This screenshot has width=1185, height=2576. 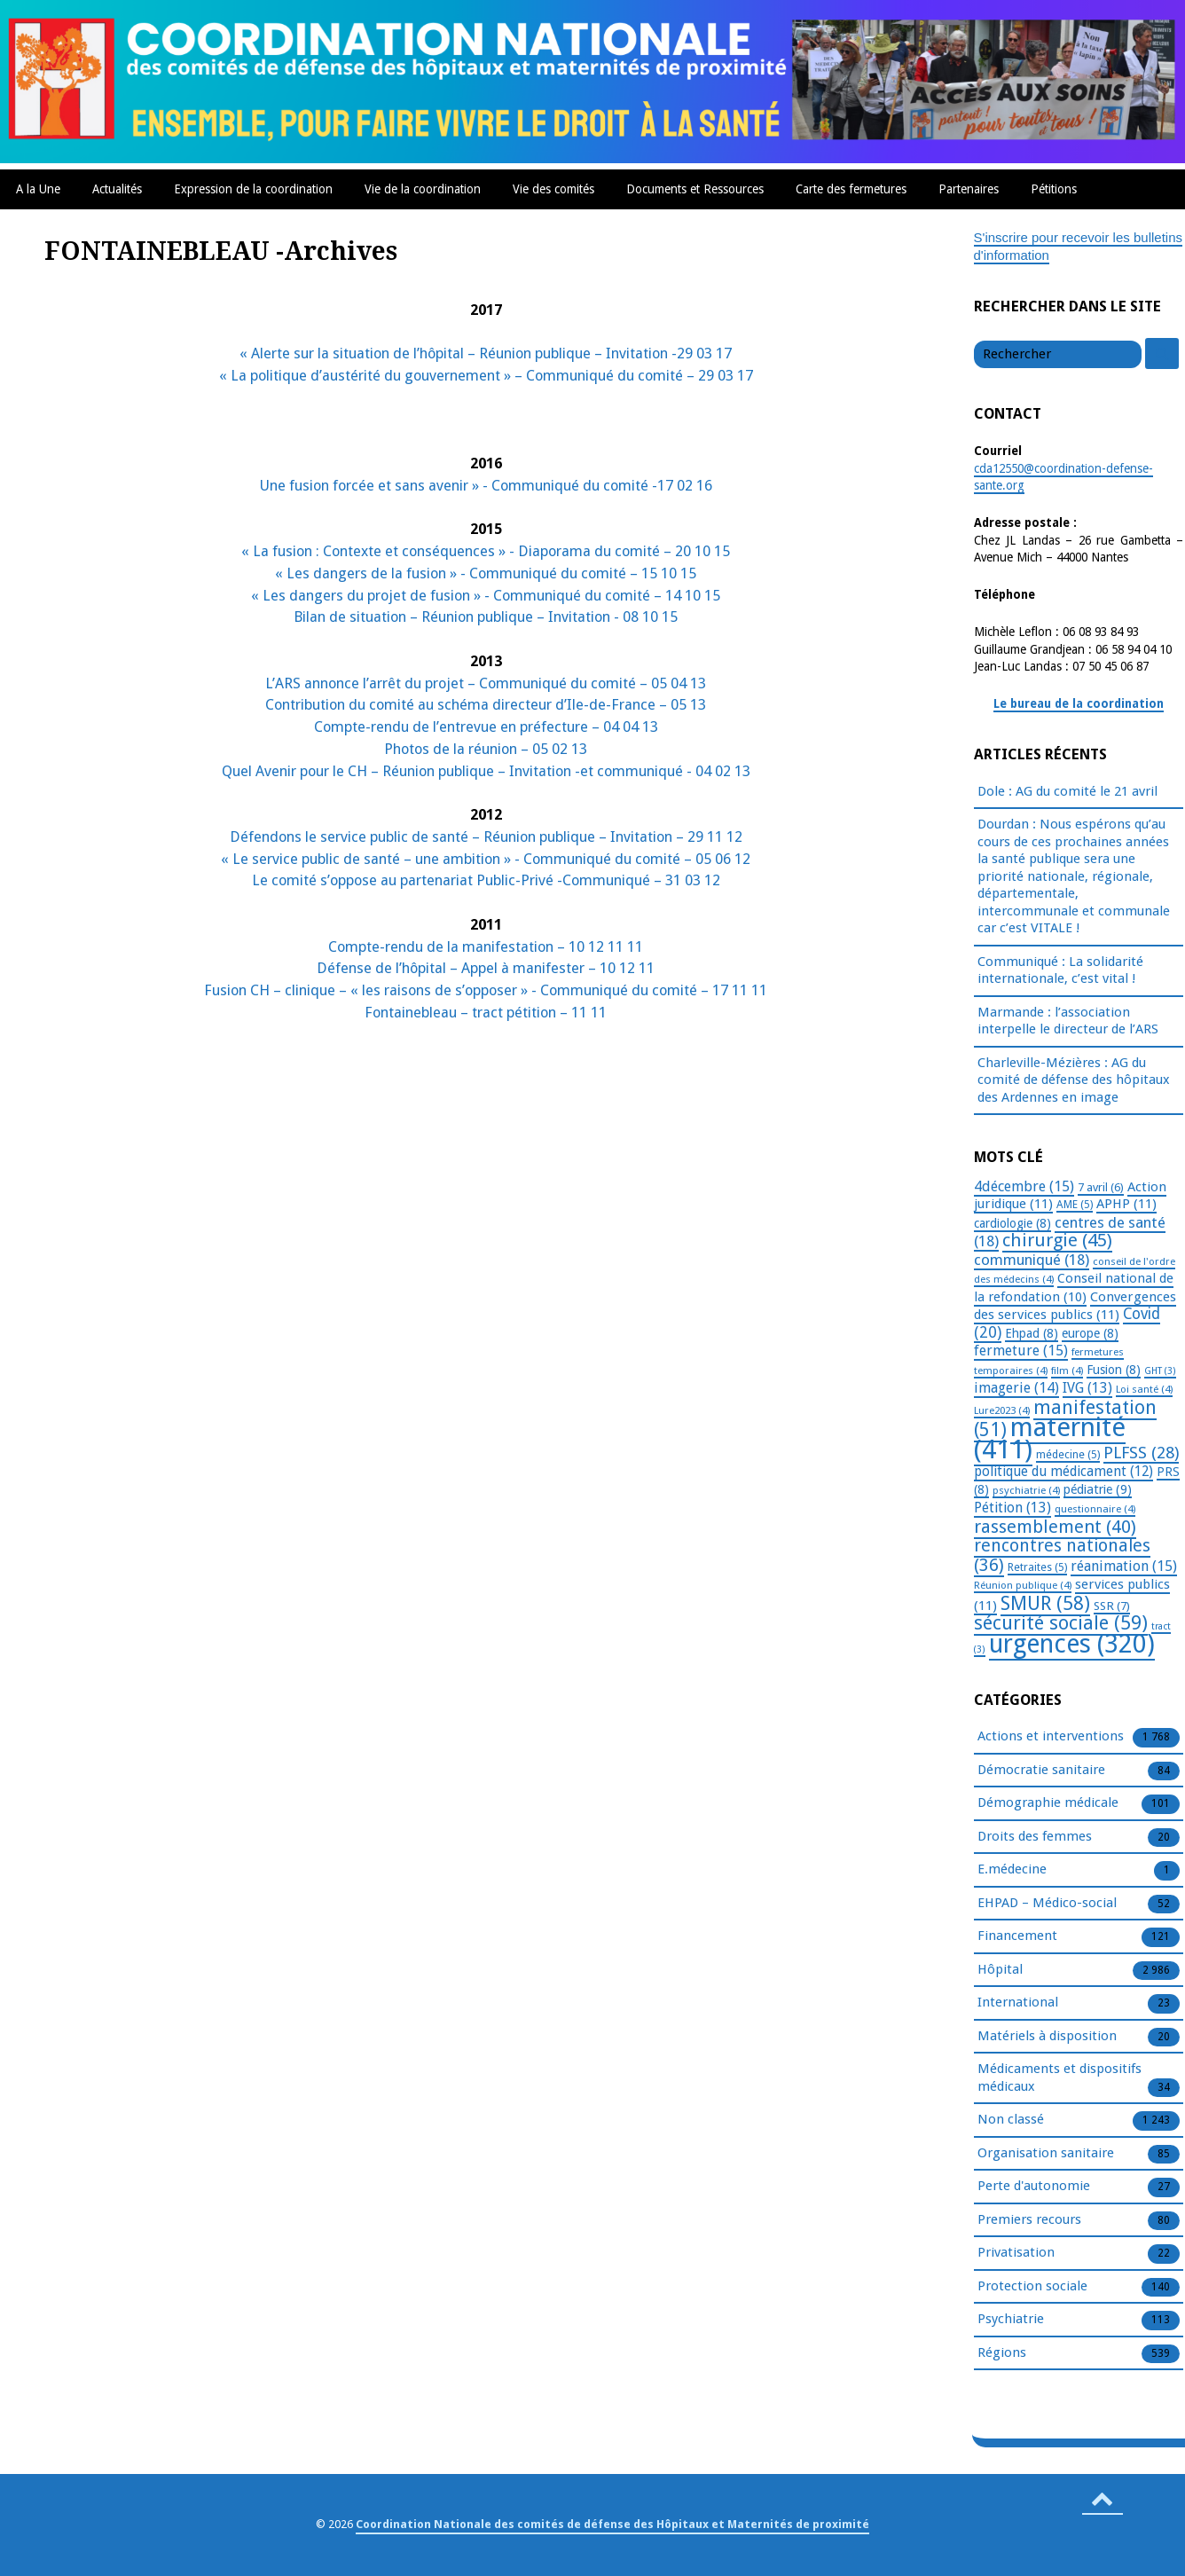 What do you see at coordinates (1097, 1489) in the screenshot?
I see `pédiatrie [pédiatrie (9 éléments)]` at bounding box center [1097, 1489].